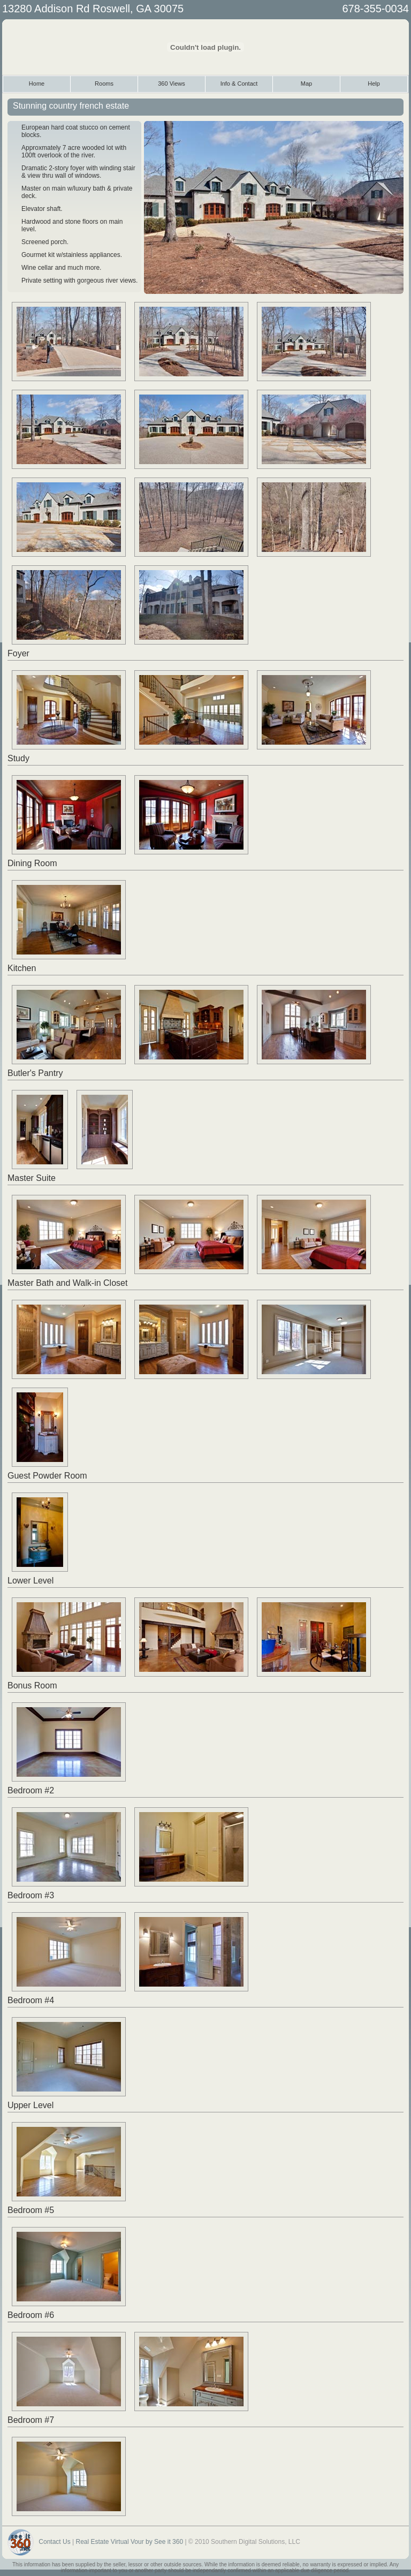 Image resolution: width=411 pixels, height=2576 pixels. What do you see at coordinates (21, 968) in the screenshot?
I see `Kitchen` at bounding box center [21, 968].